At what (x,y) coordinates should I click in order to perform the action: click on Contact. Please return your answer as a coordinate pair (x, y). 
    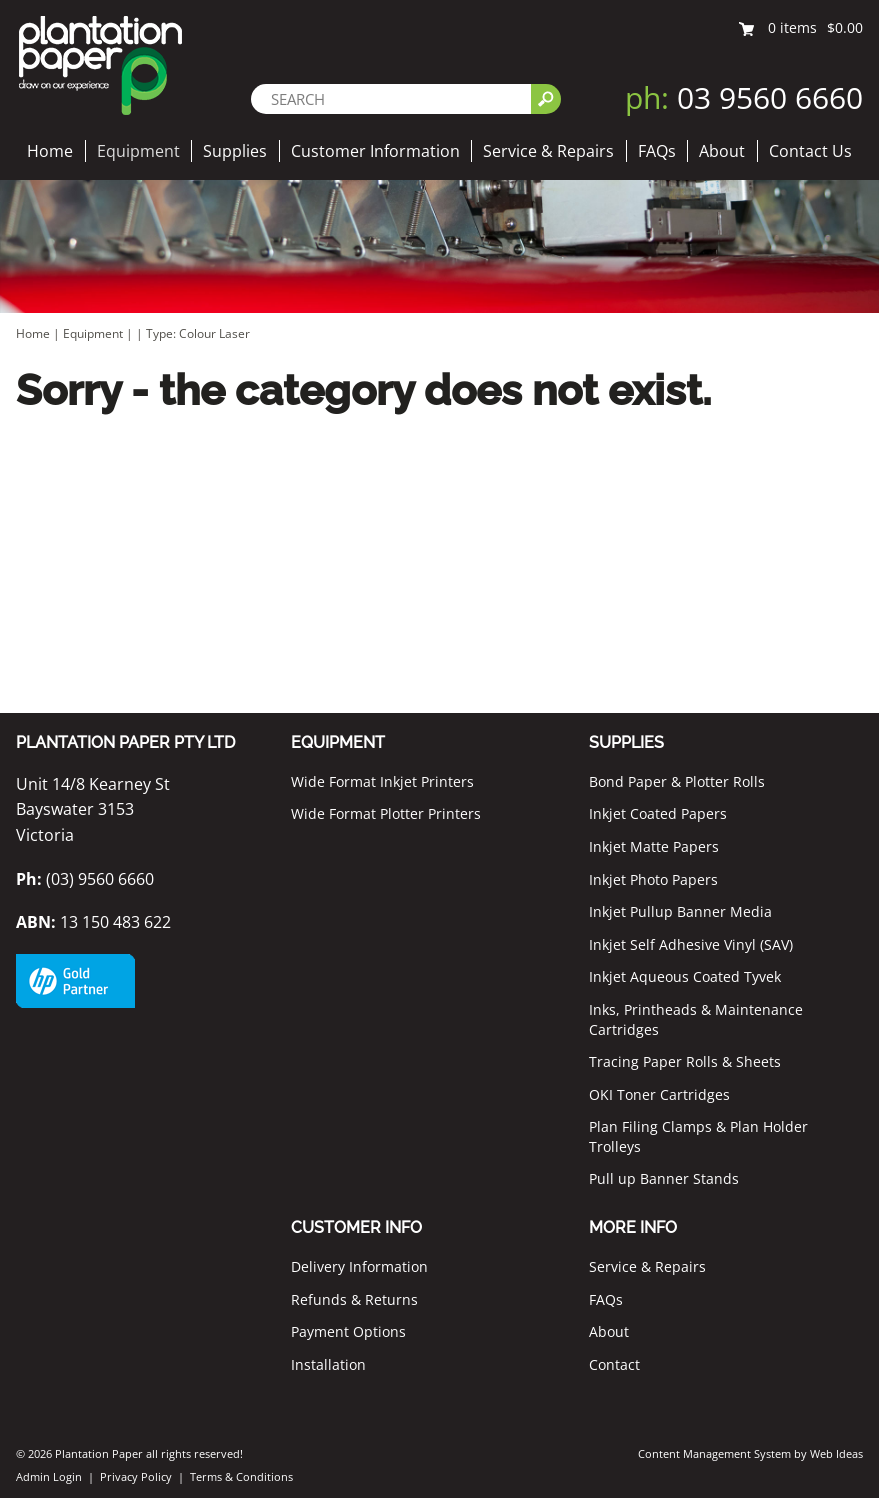
    Looking at the image, I should click on (614, 1364).